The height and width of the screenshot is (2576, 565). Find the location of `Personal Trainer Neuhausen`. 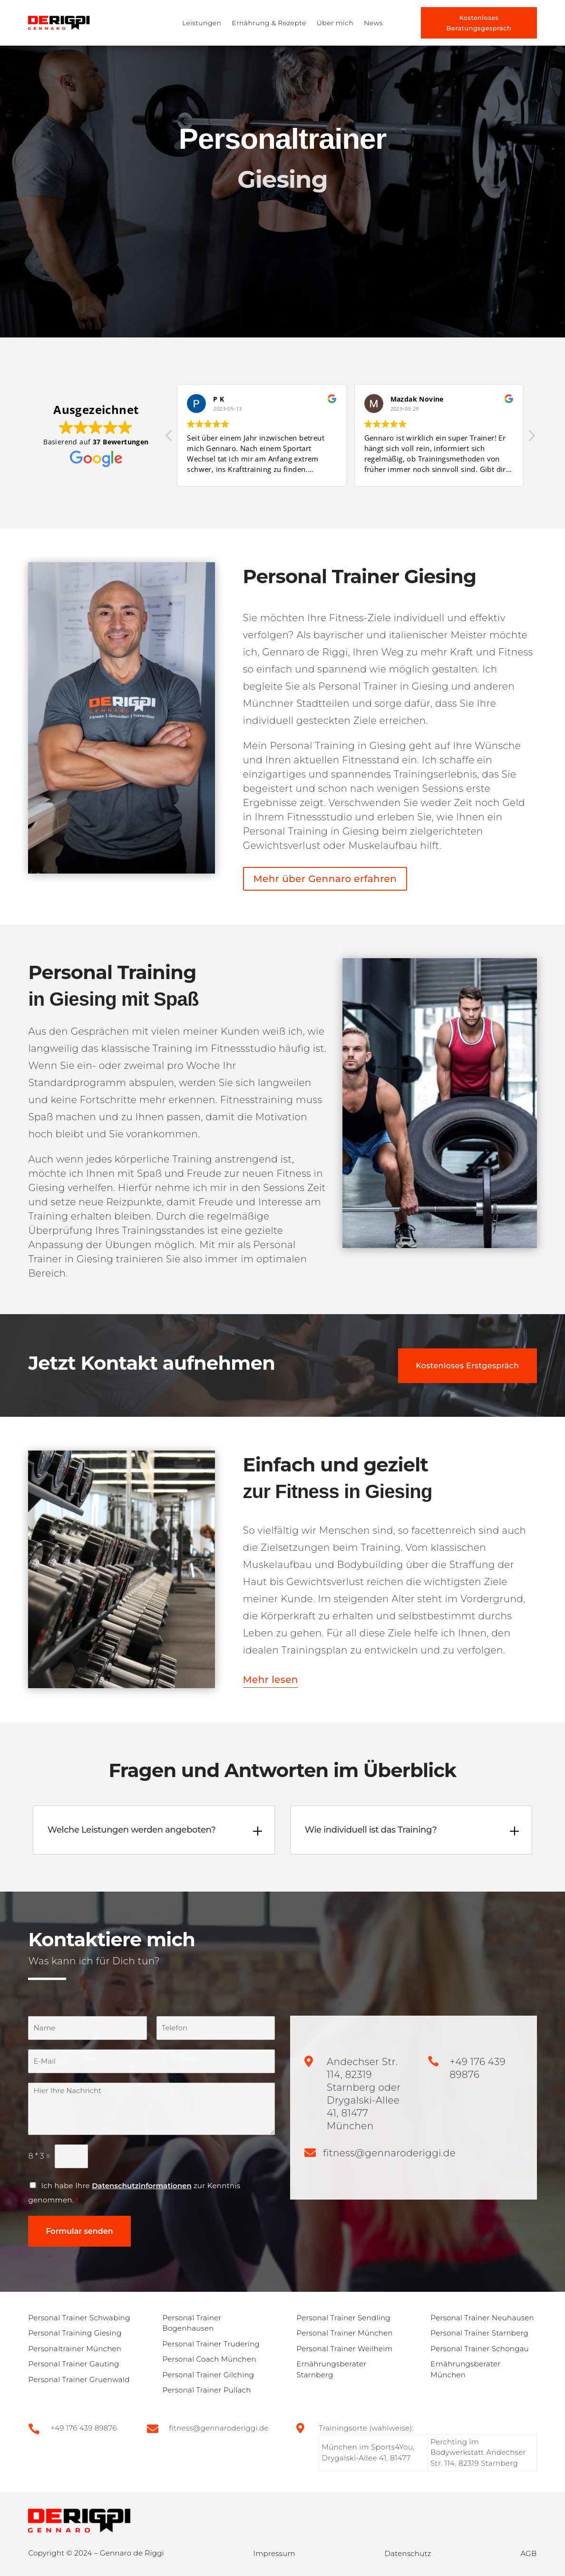

Personal Trainer Neuhausen is located at coordinates (482, 2317).